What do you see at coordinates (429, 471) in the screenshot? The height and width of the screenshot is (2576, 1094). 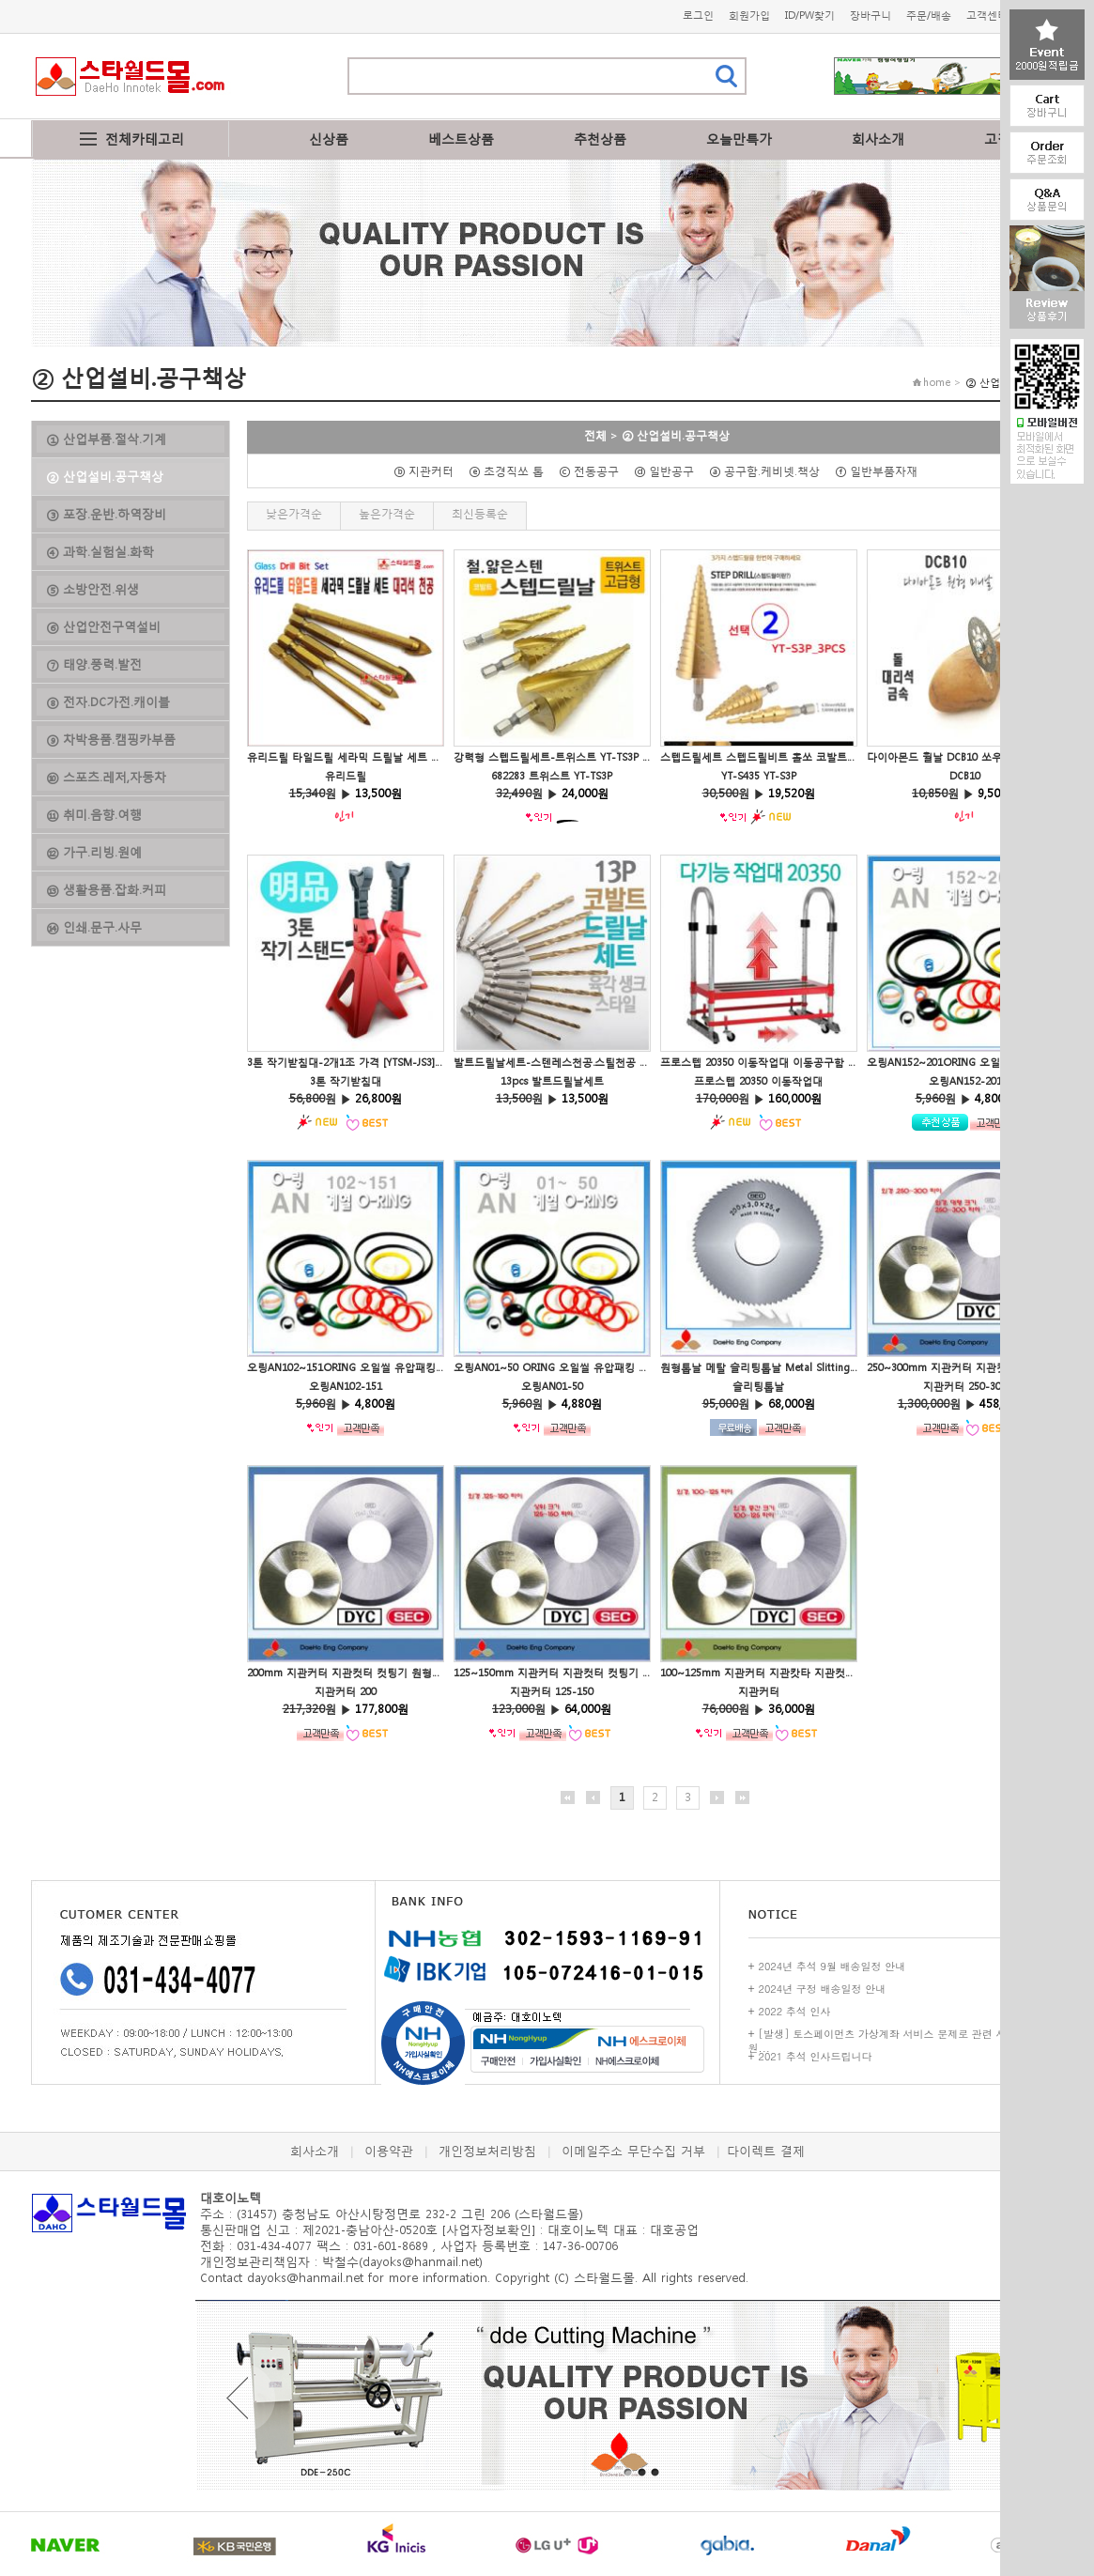 I see `ⓑ 지관커터` at bounding box center [429, 471].